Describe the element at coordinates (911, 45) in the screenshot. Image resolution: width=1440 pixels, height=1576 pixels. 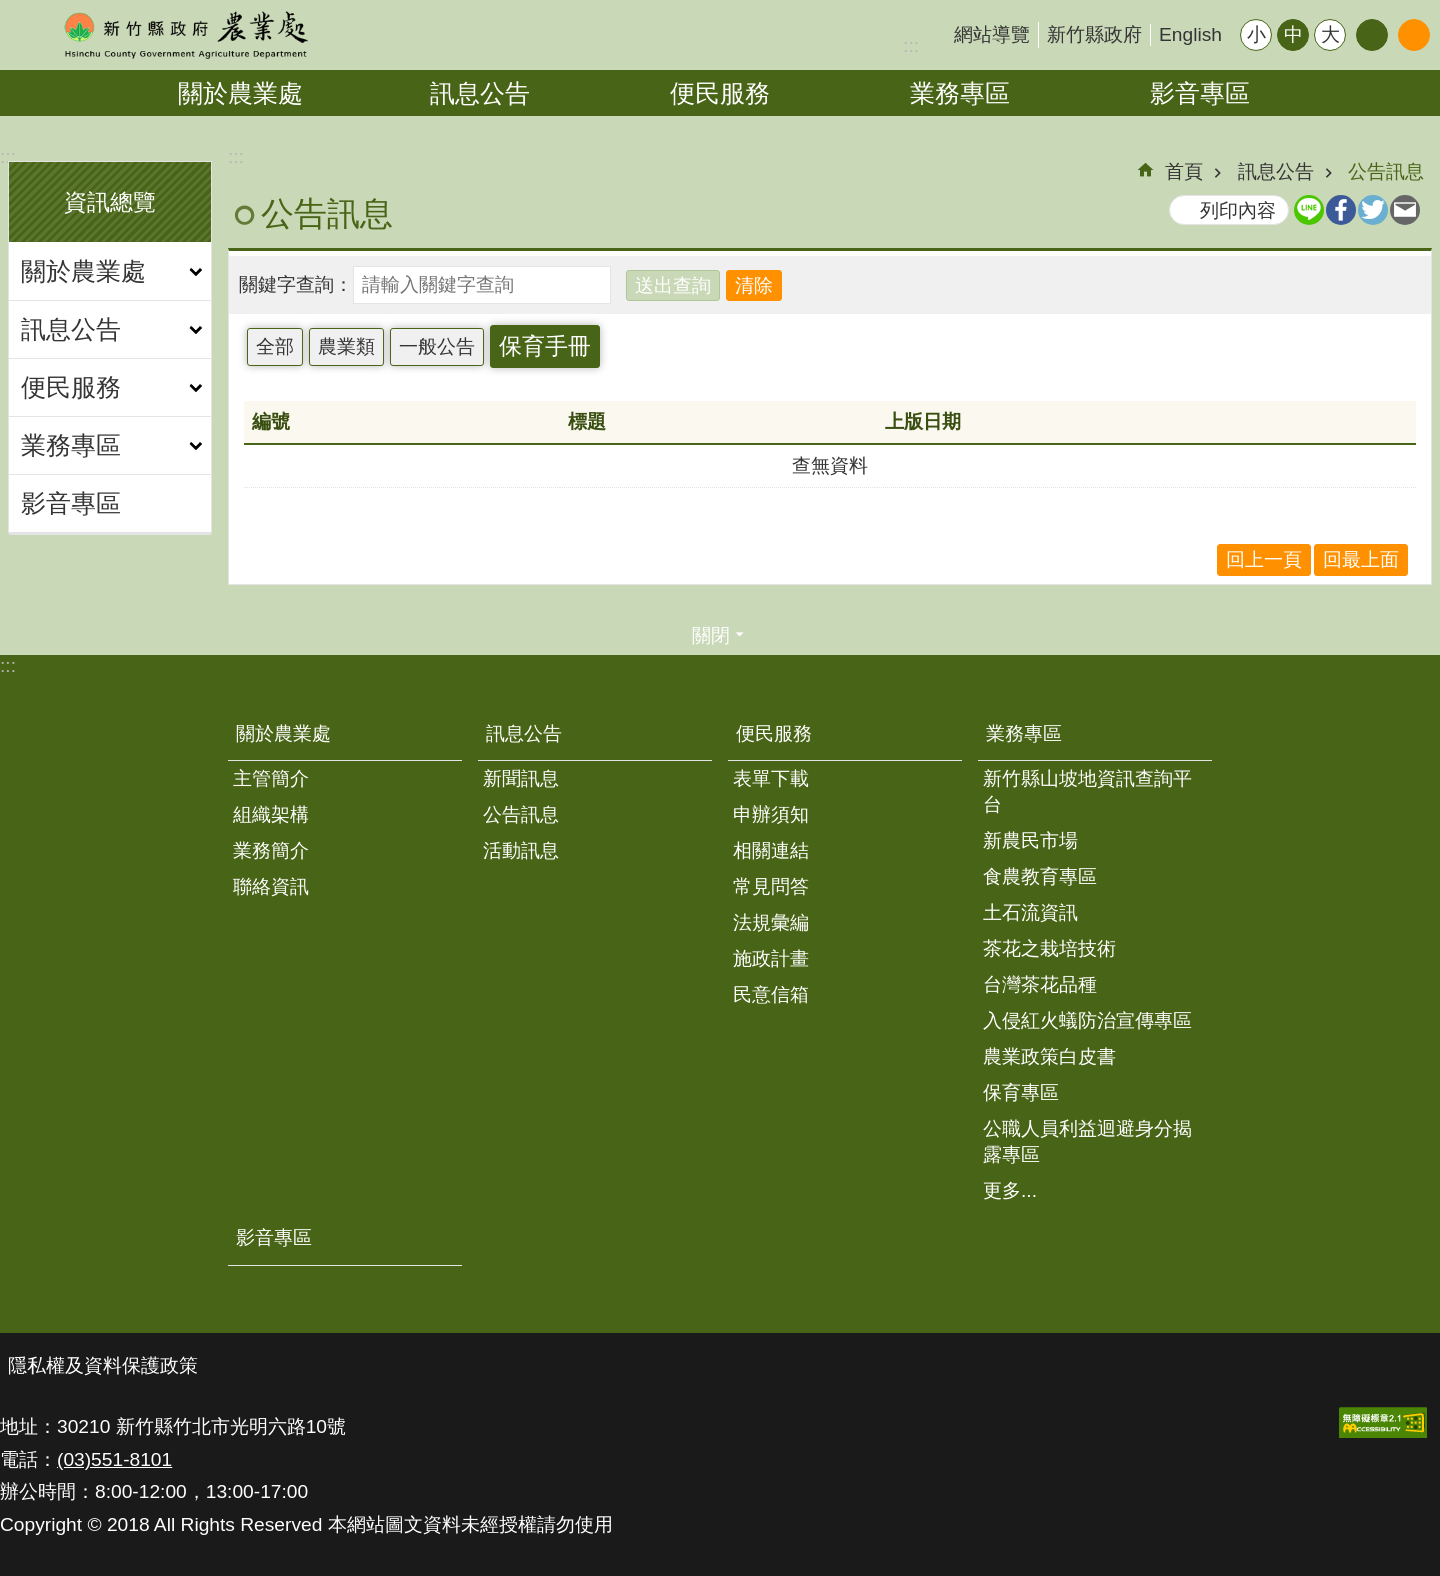
I see `:::` at that location.